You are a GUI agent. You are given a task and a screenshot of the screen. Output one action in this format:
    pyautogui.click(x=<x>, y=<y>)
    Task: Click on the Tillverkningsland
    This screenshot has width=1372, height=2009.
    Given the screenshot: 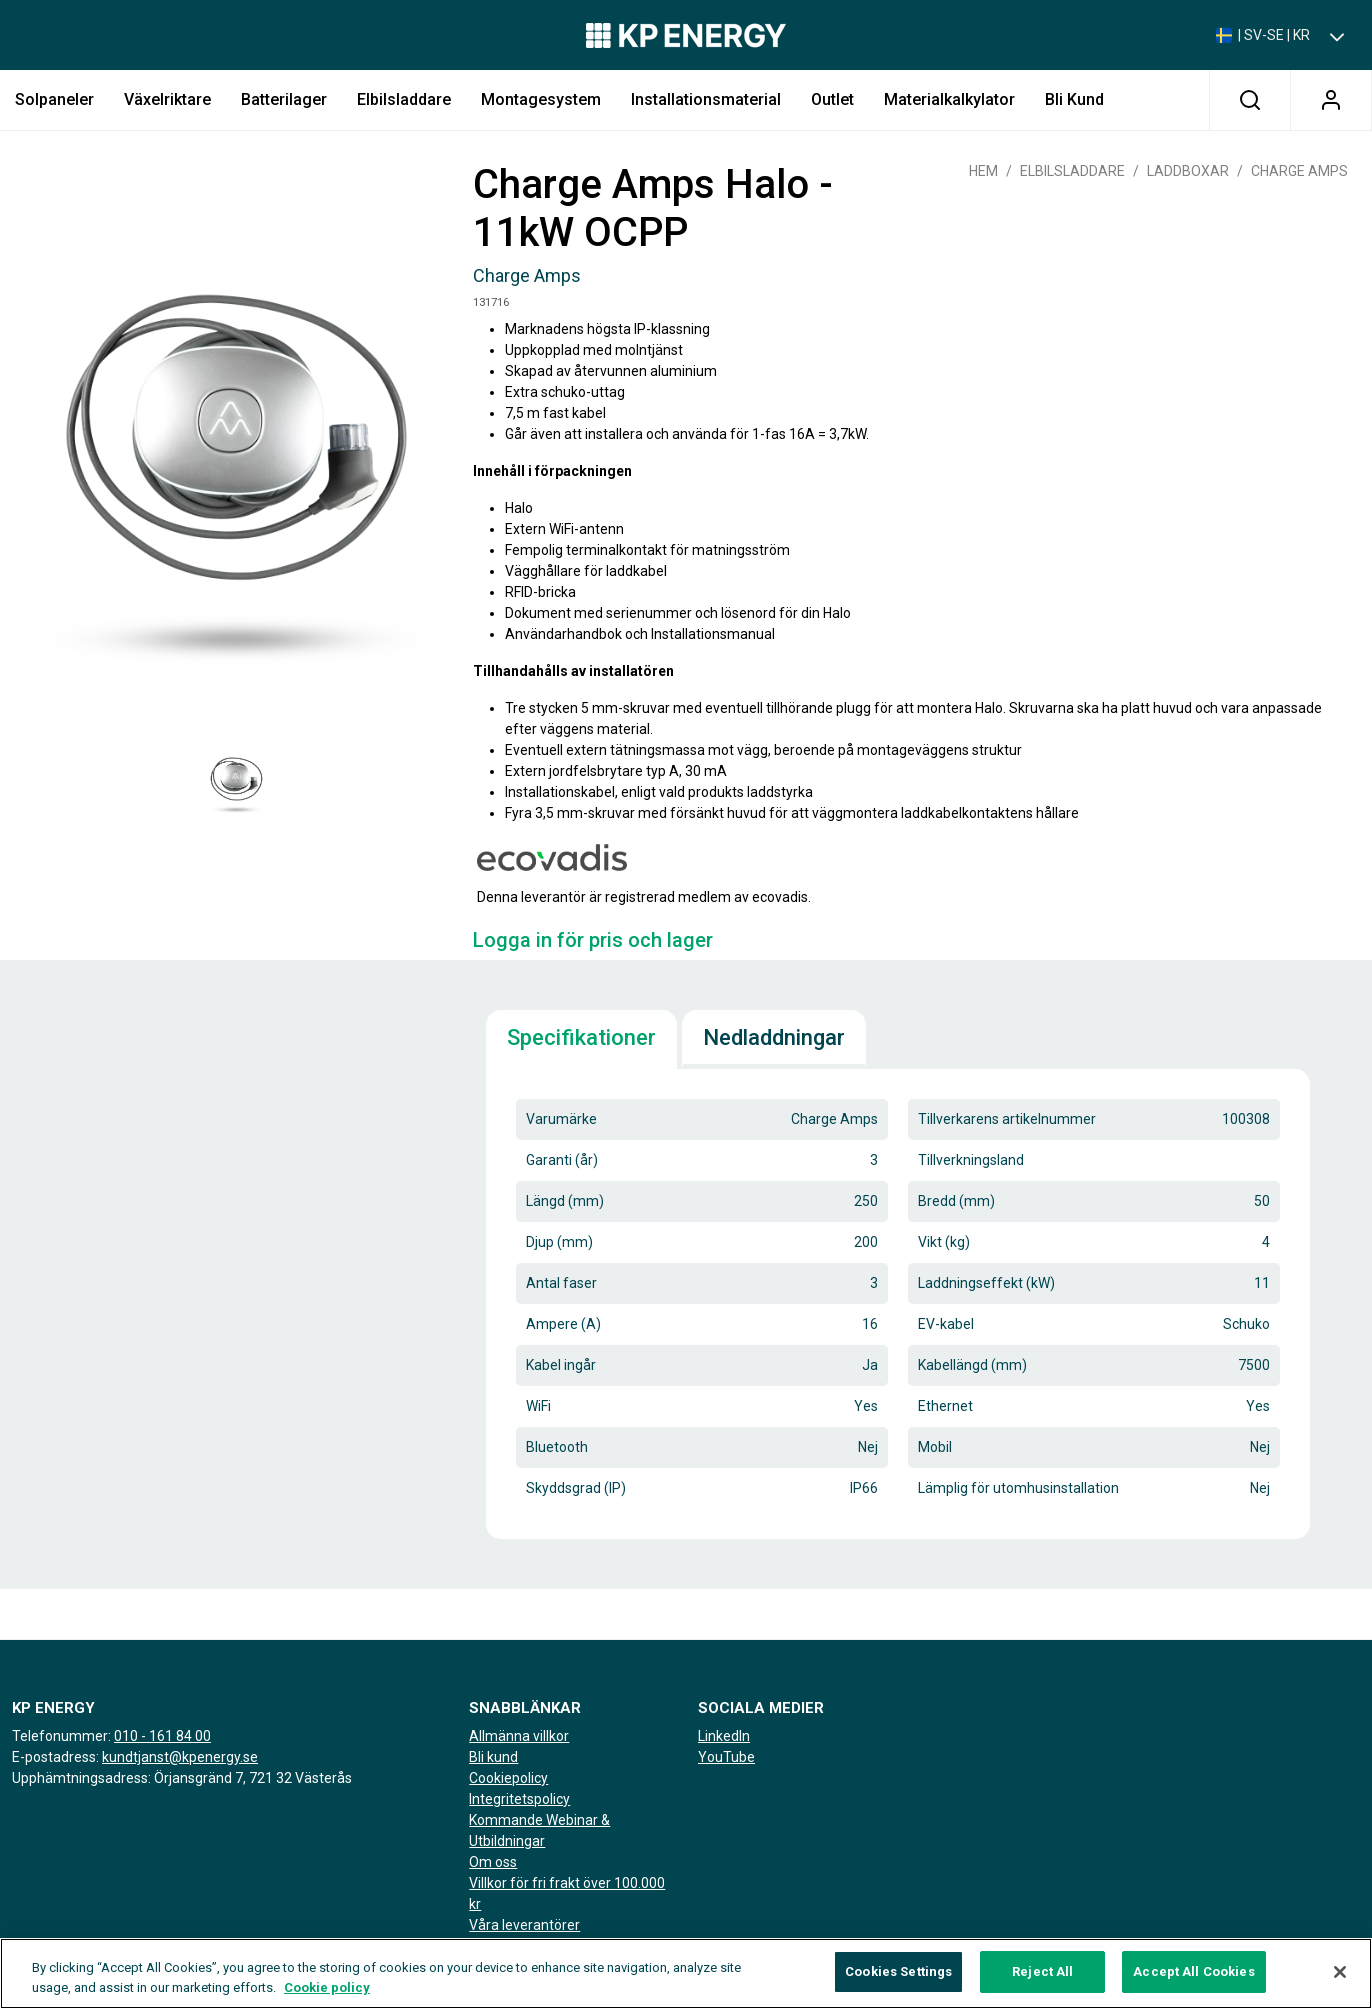 What is the action you would take?
    pyautogui.click(x=971, y=1160)
    